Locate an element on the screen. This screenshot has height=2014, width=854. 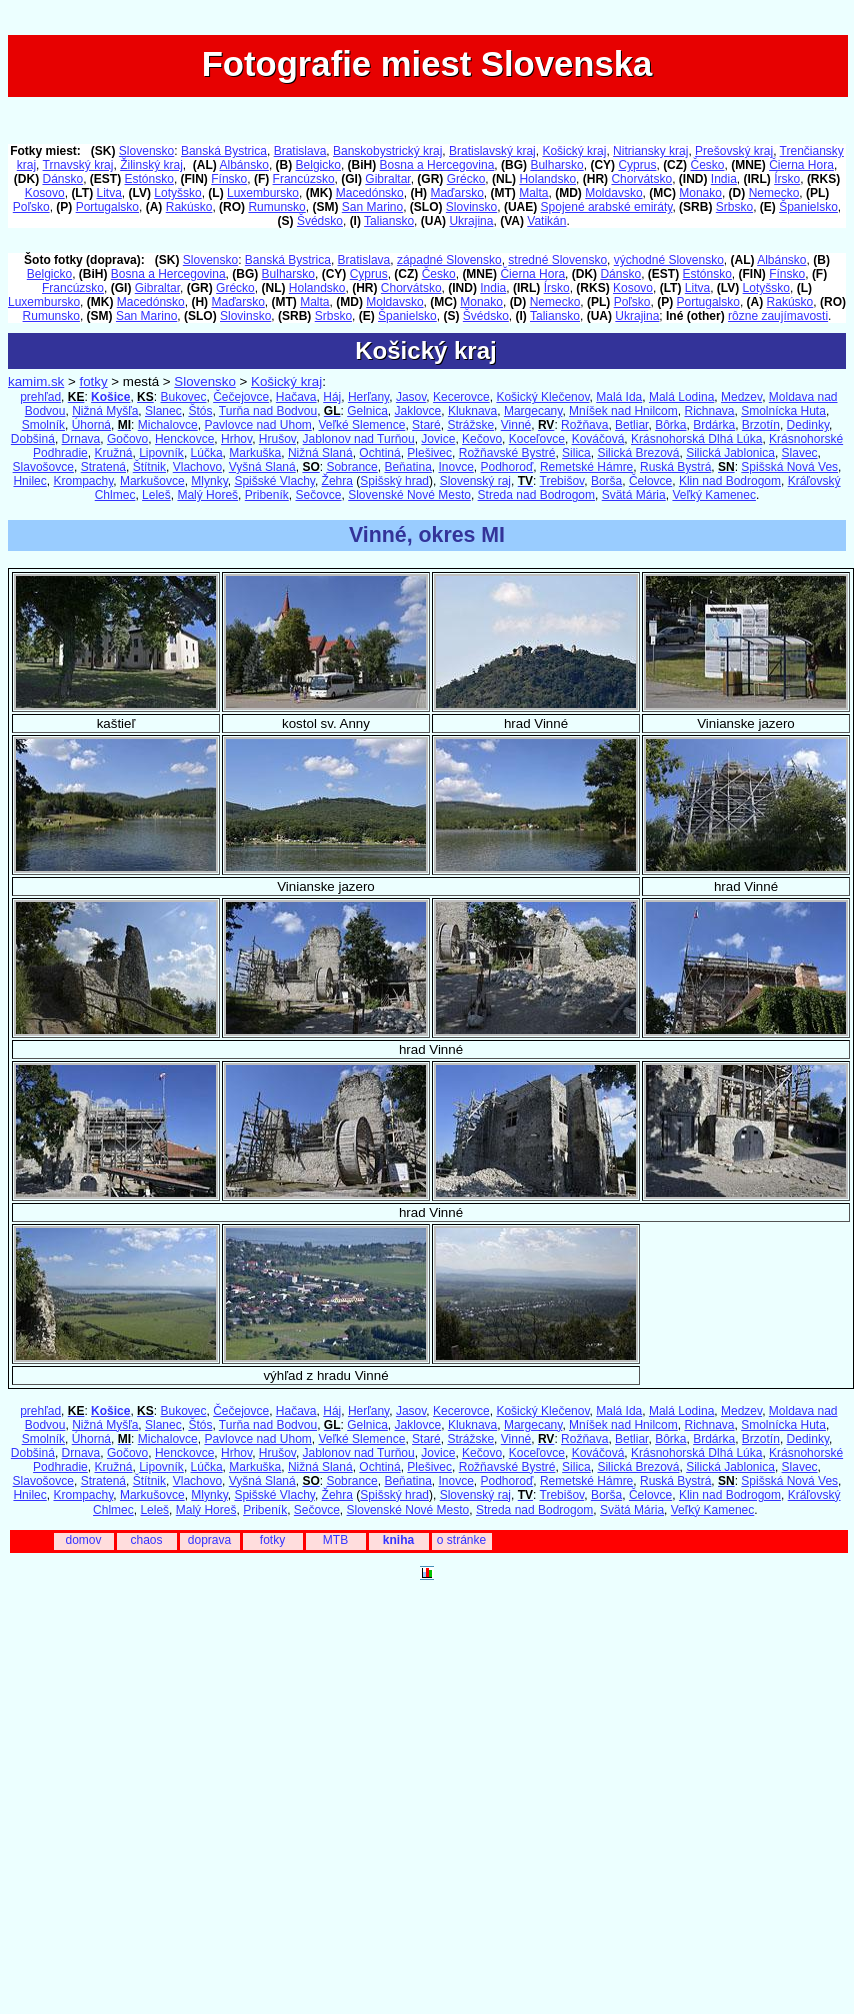
Rožňavské Bystré is located at coordinates (507, 453).